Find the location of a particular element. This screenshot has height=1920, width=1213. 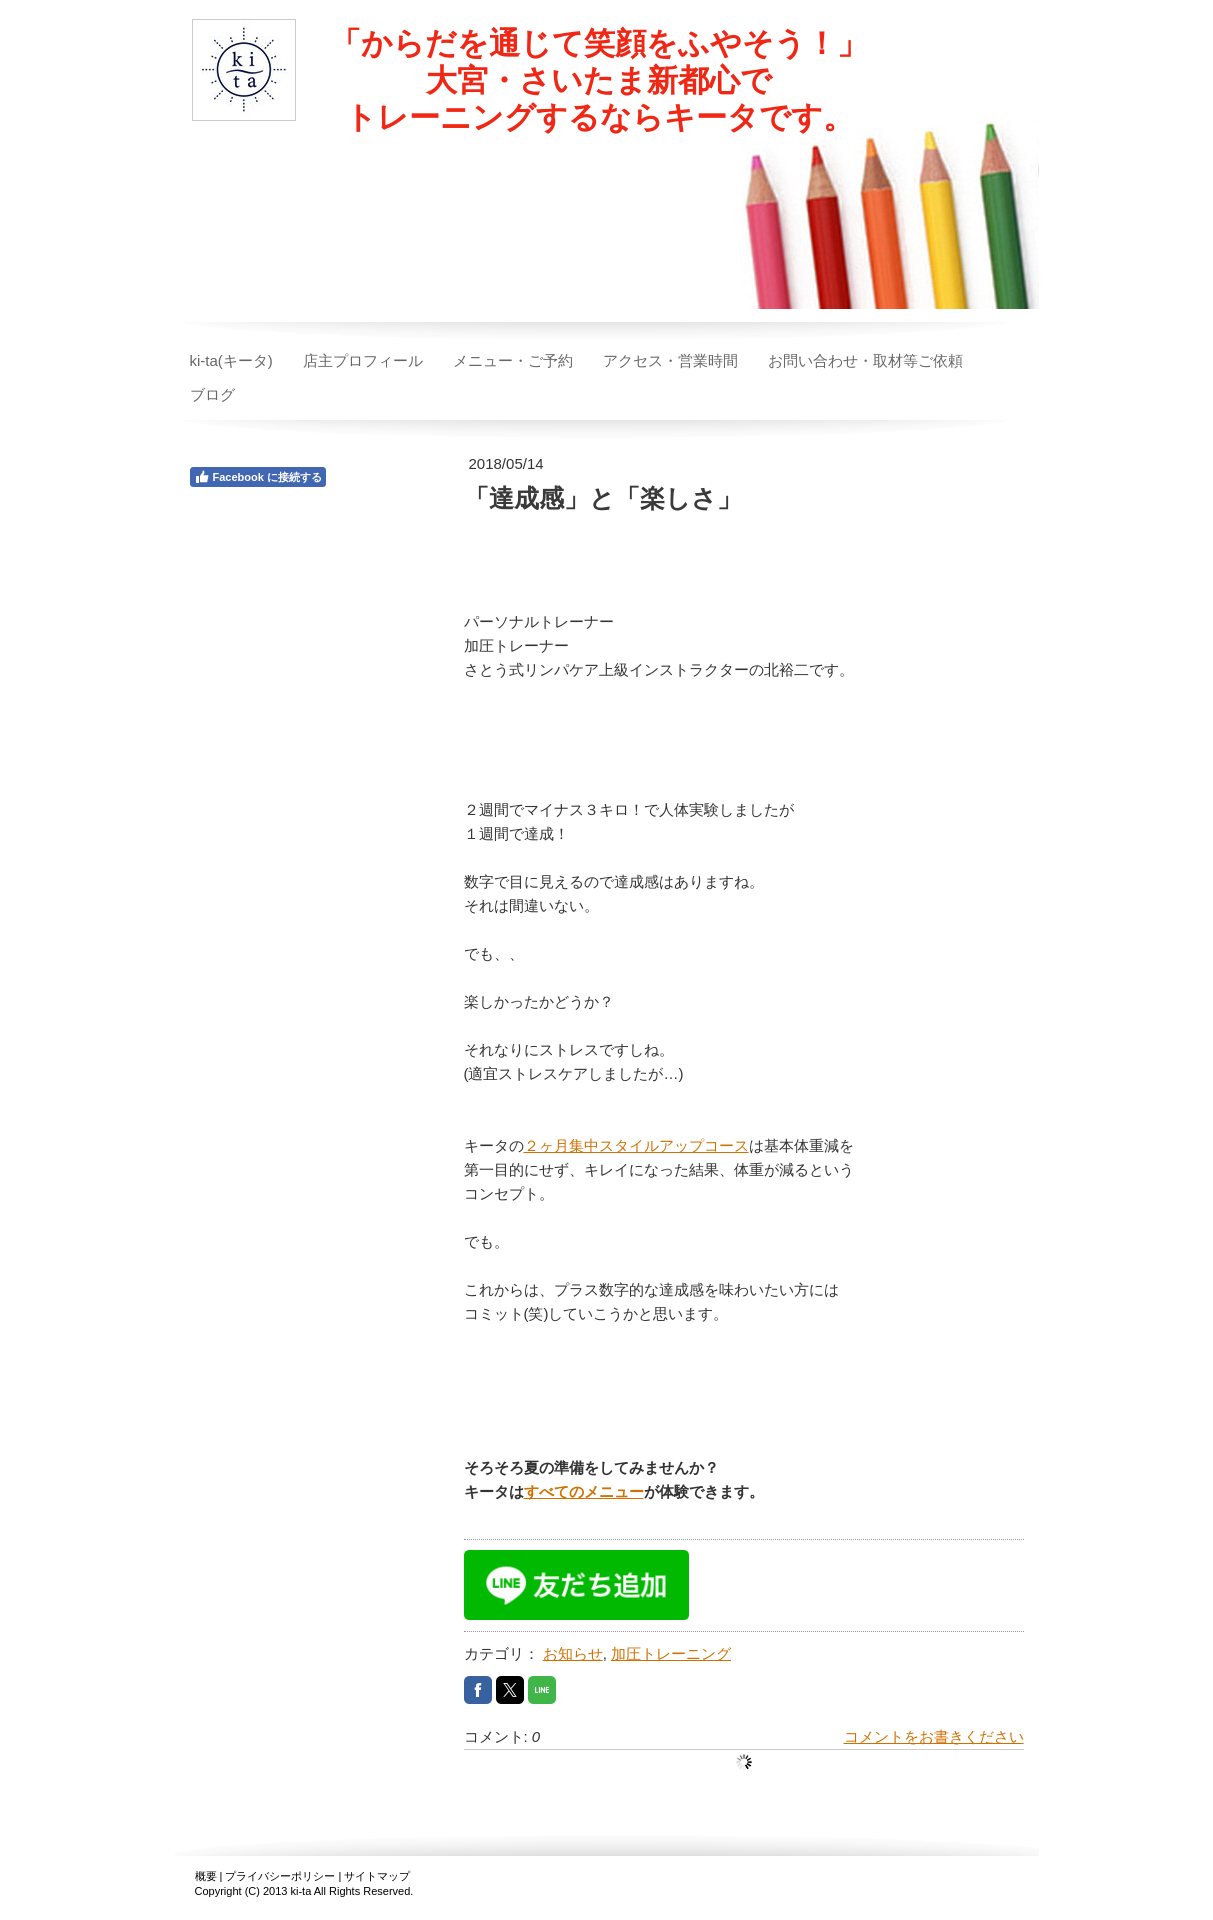

すべてのメニュー is located at coordinates (584, 1491).